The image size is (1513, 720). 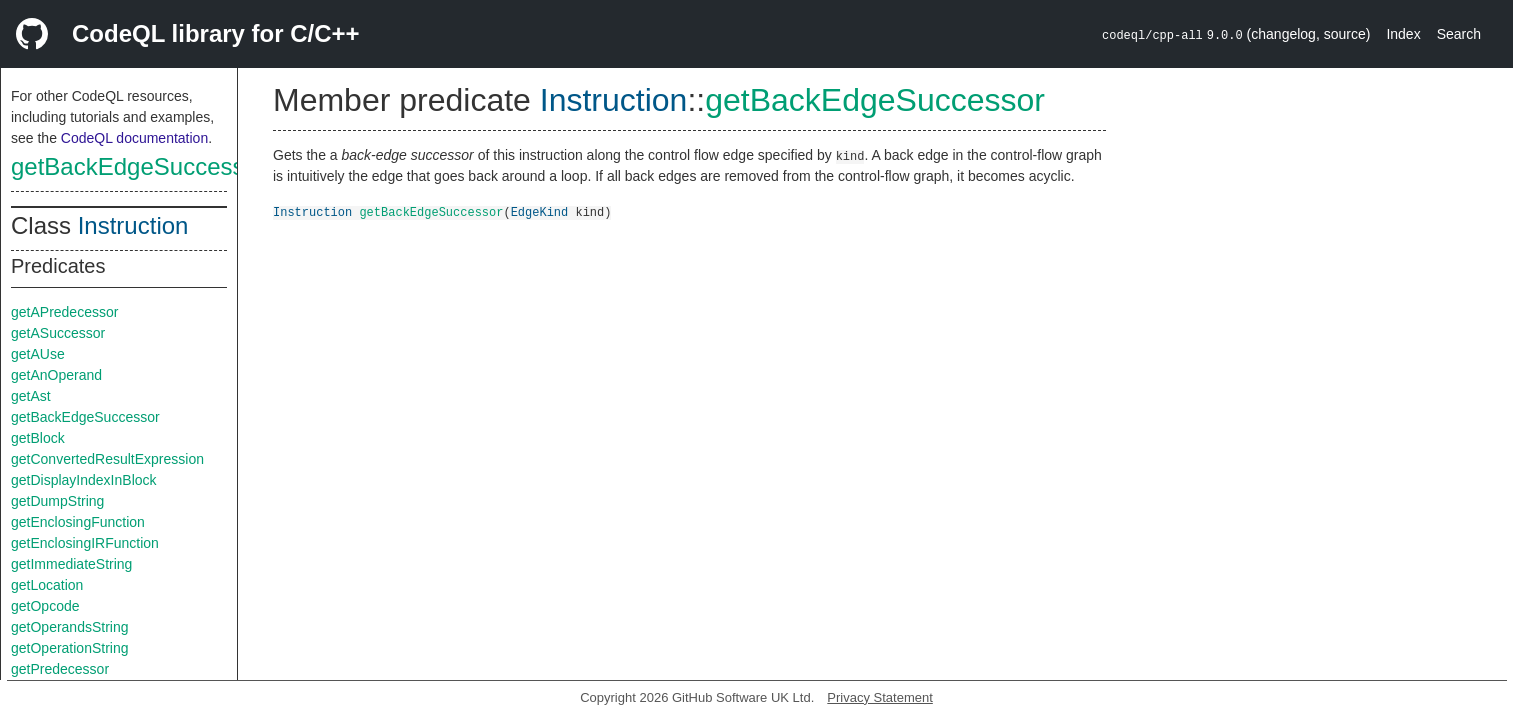 I want to click on getConvertedResultExpression, so click(x=107, y=459).